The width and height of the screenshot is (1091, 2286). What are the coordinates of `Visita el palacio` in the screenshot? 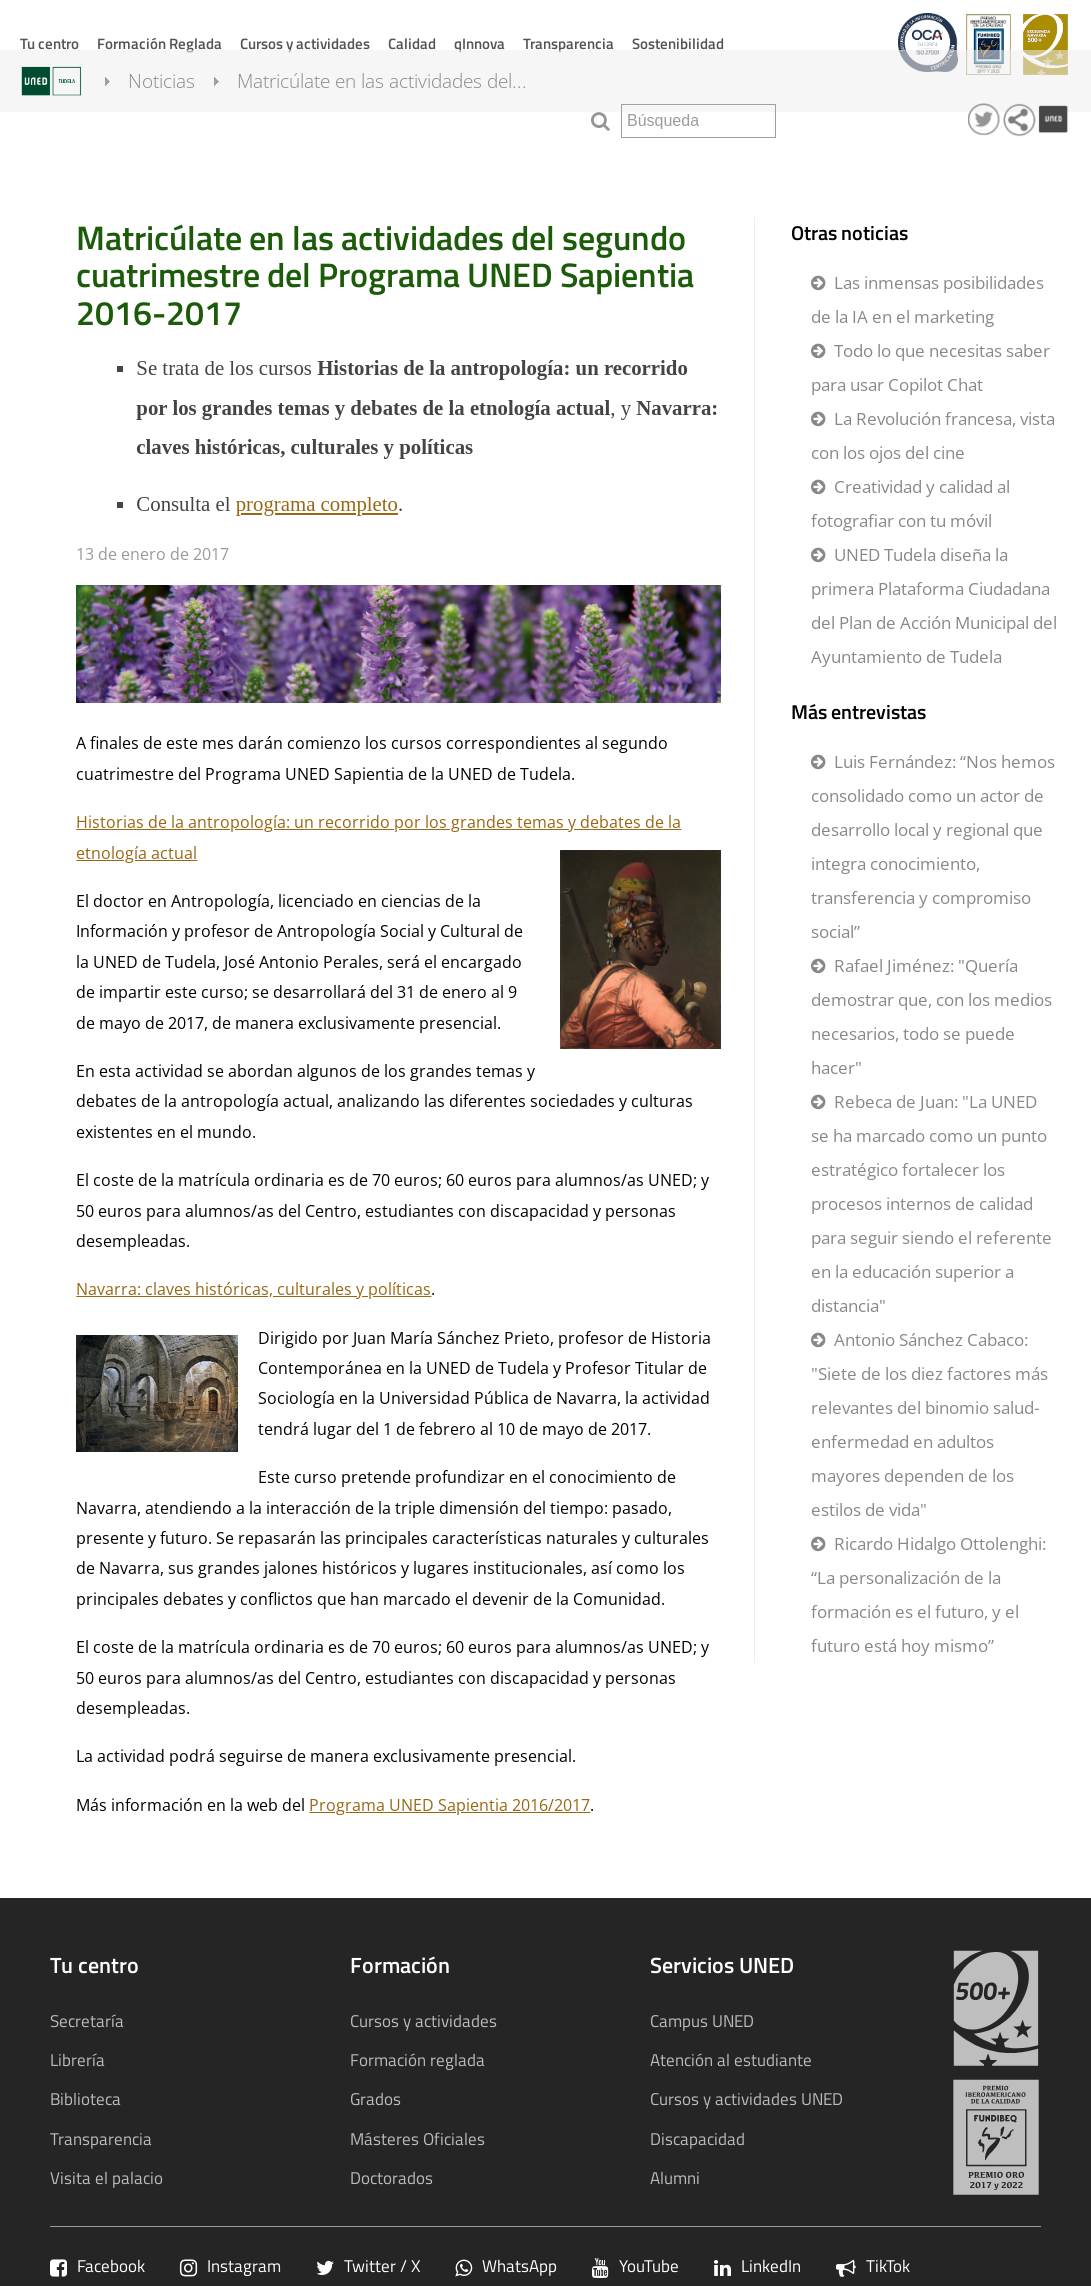 It's located at (106, 2177).